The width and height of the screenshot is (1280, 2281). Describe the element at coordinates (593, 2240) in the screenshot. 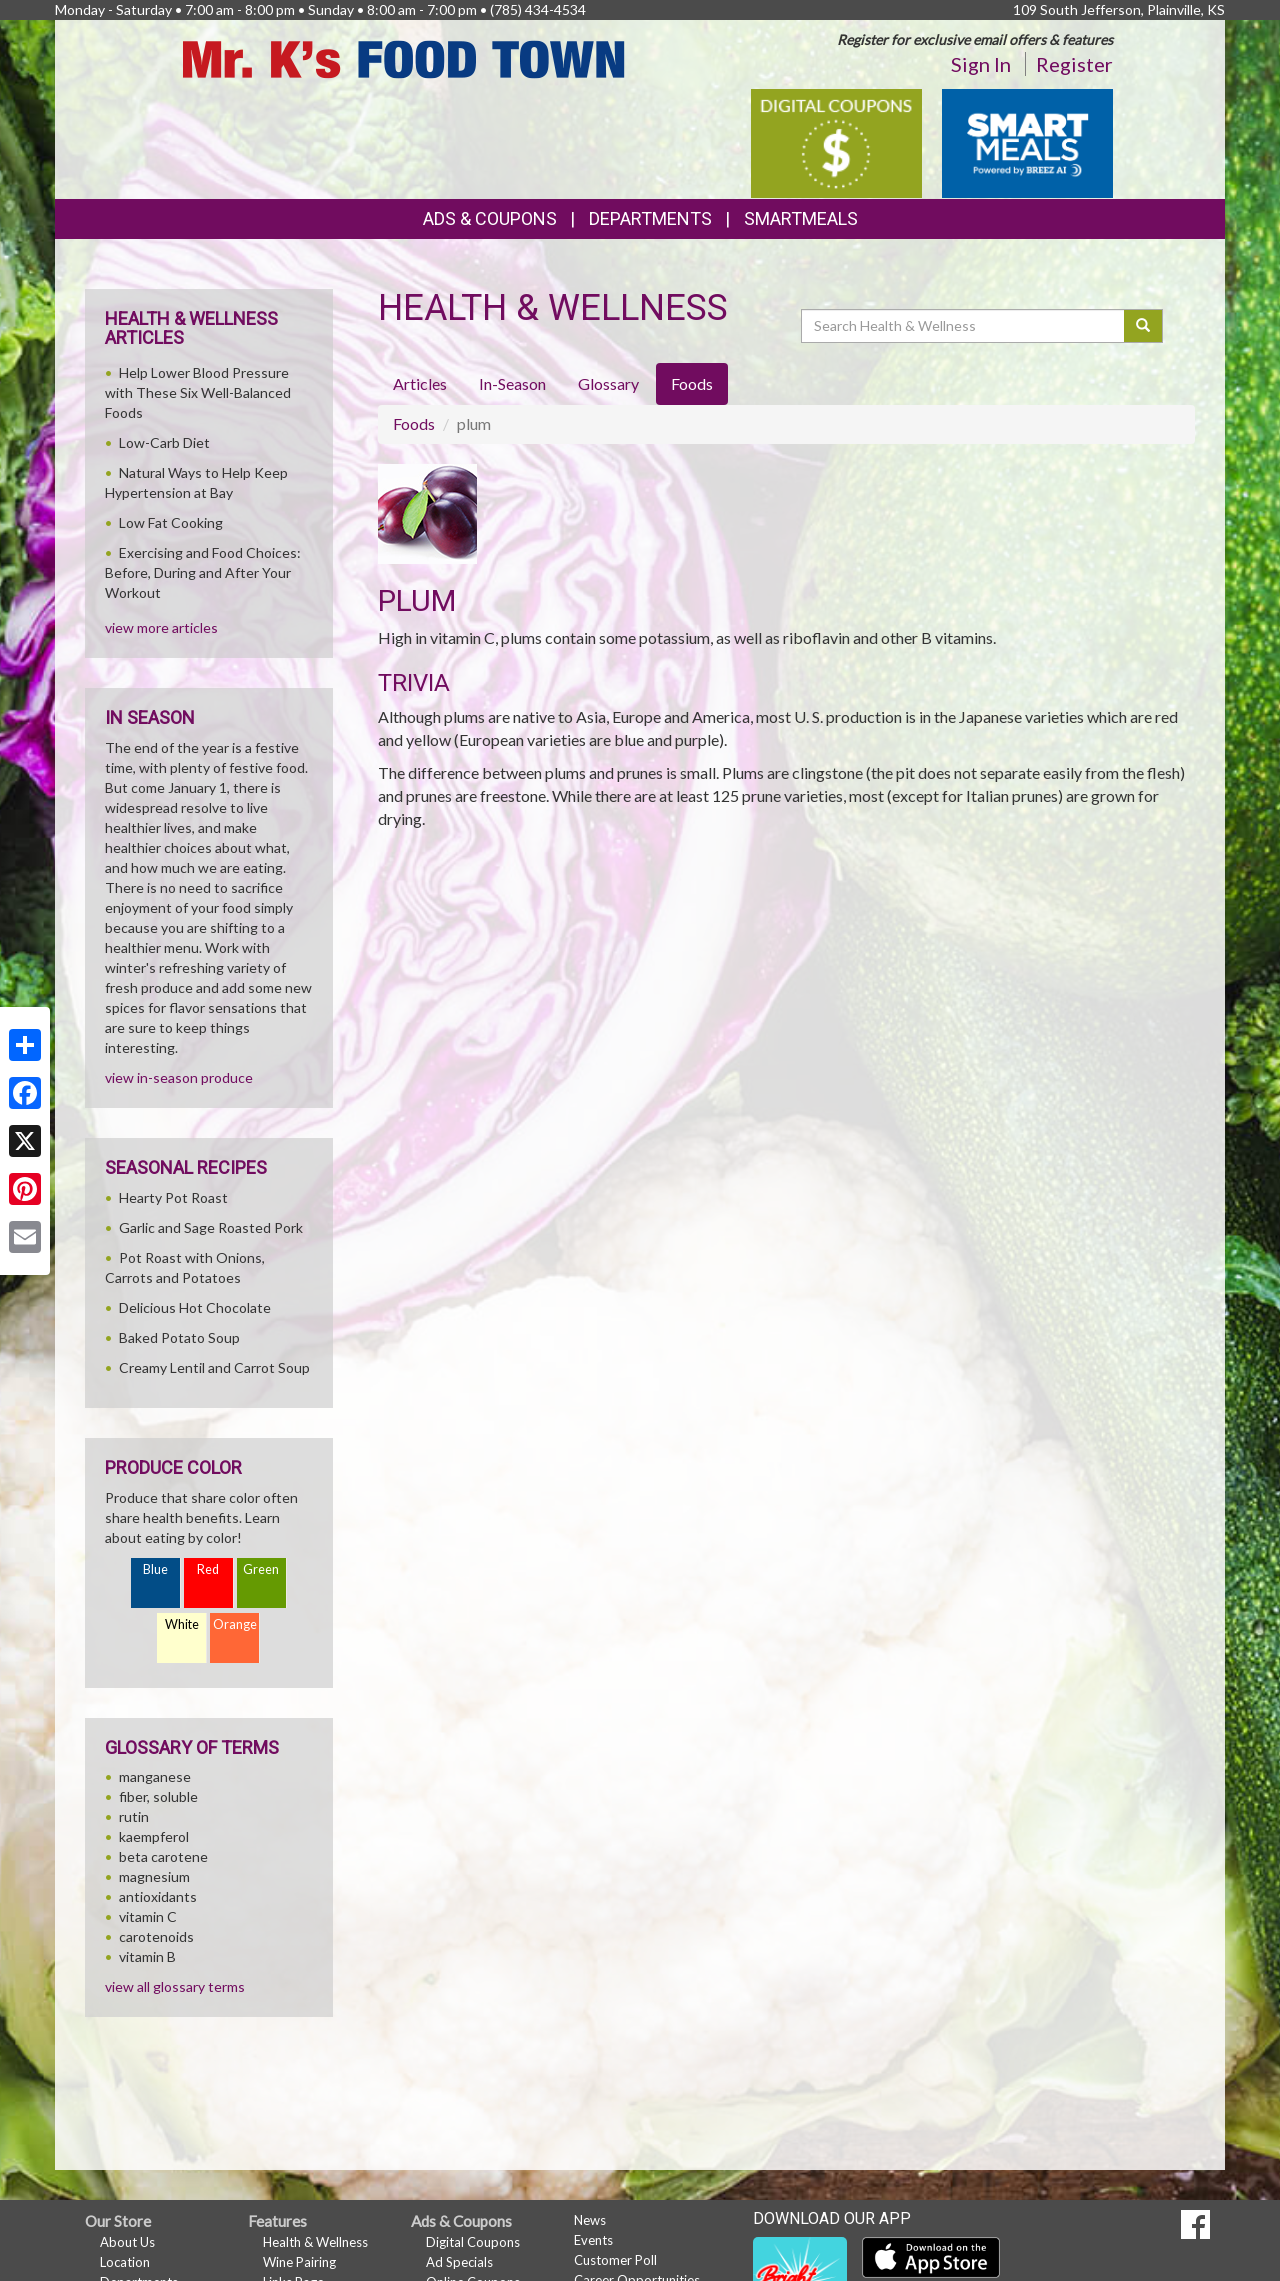

I see `Events` at that location.